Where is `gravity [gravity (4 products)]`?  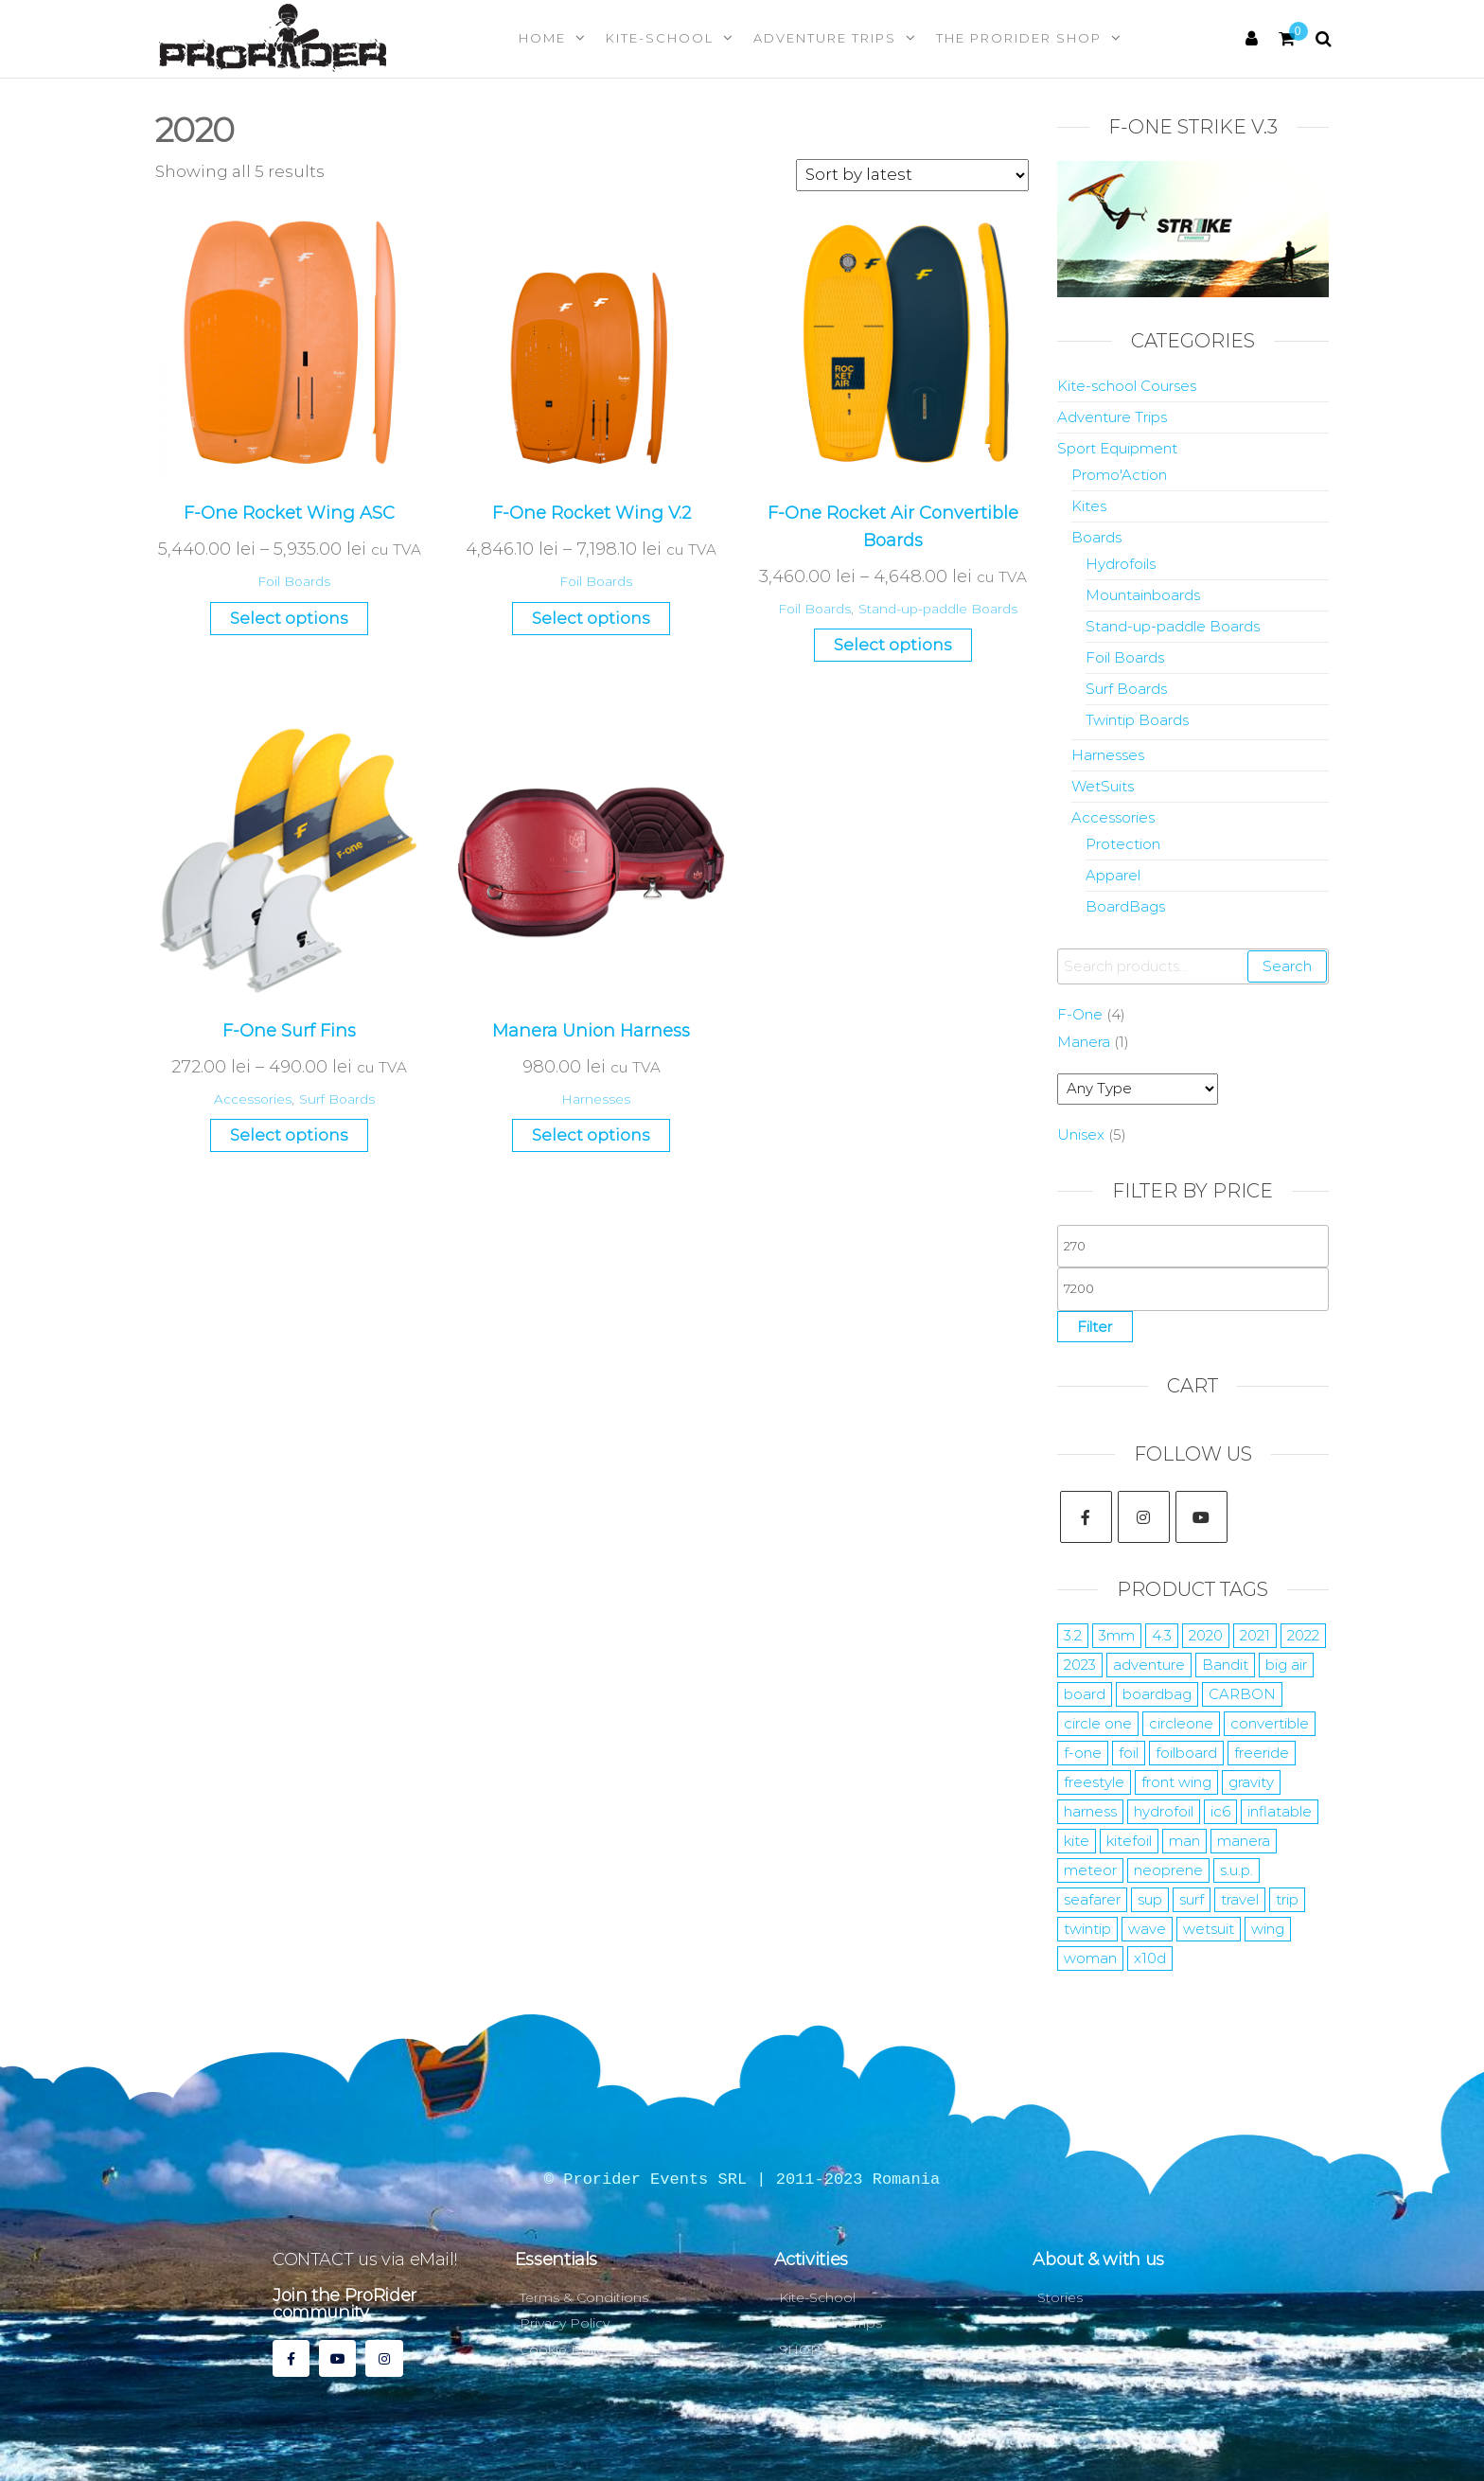
gravity [gravity (4 products)] is located at coordinates (1251, 1782).